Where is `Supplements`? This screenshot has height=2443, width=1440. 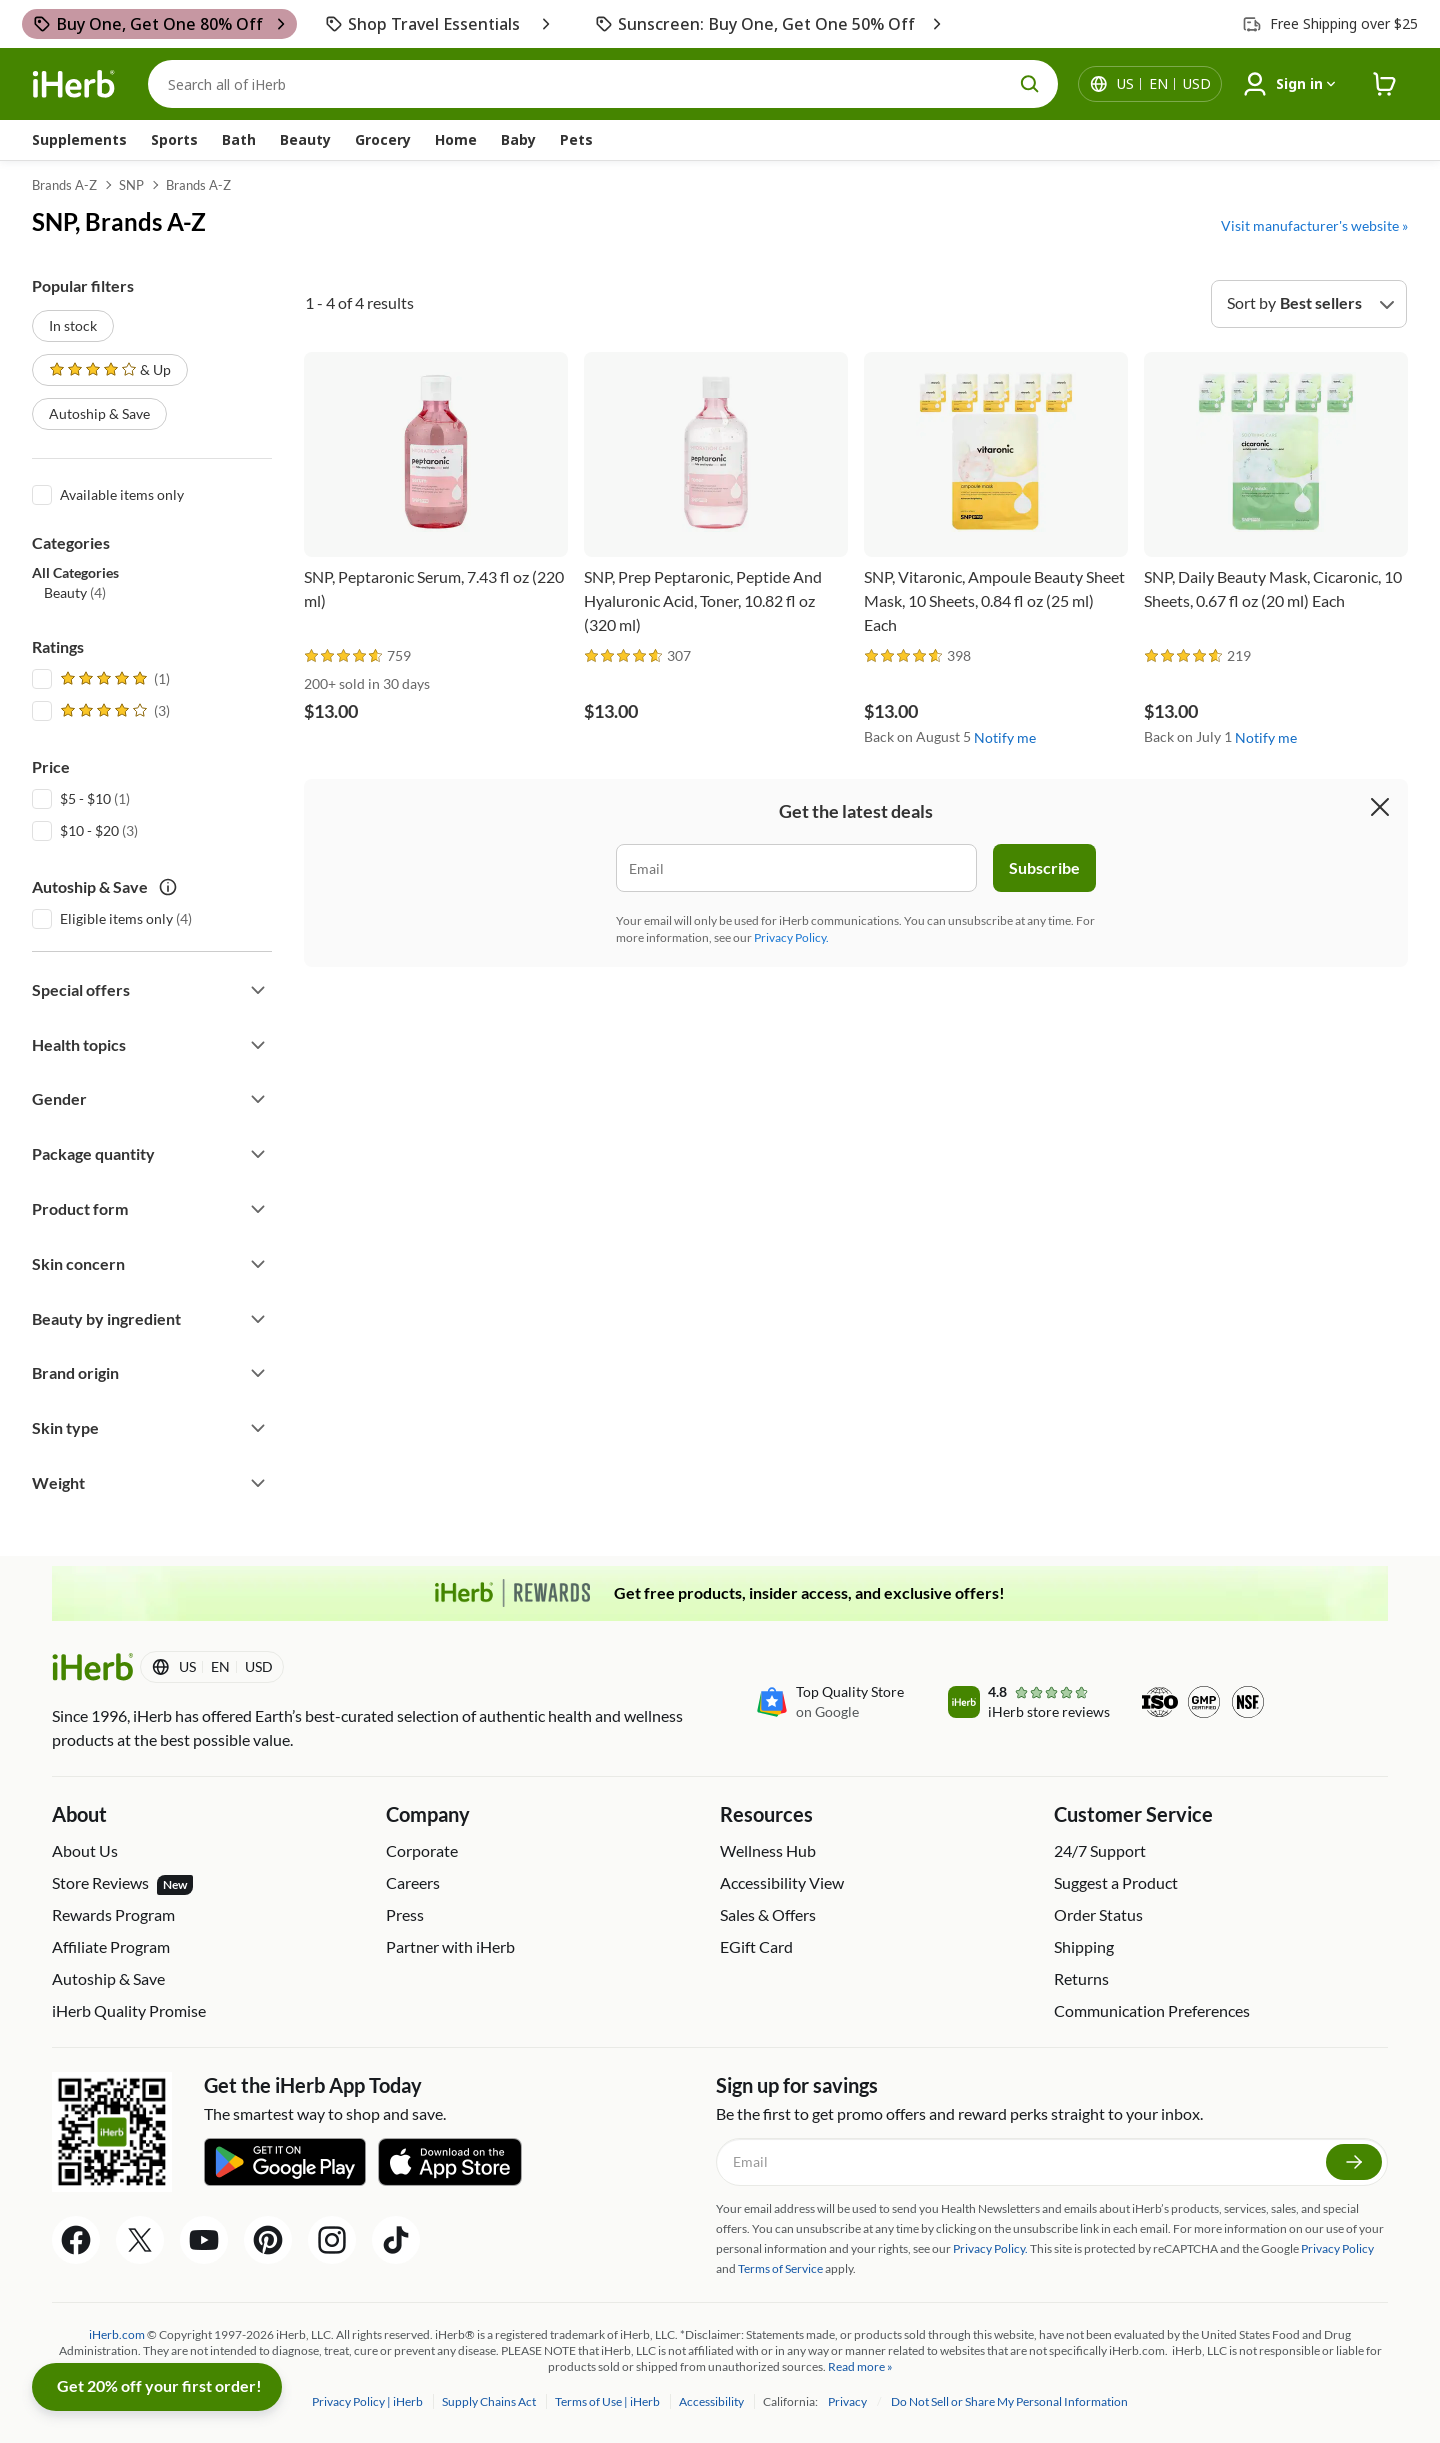 Supplements is located at coordinates (79, 139).